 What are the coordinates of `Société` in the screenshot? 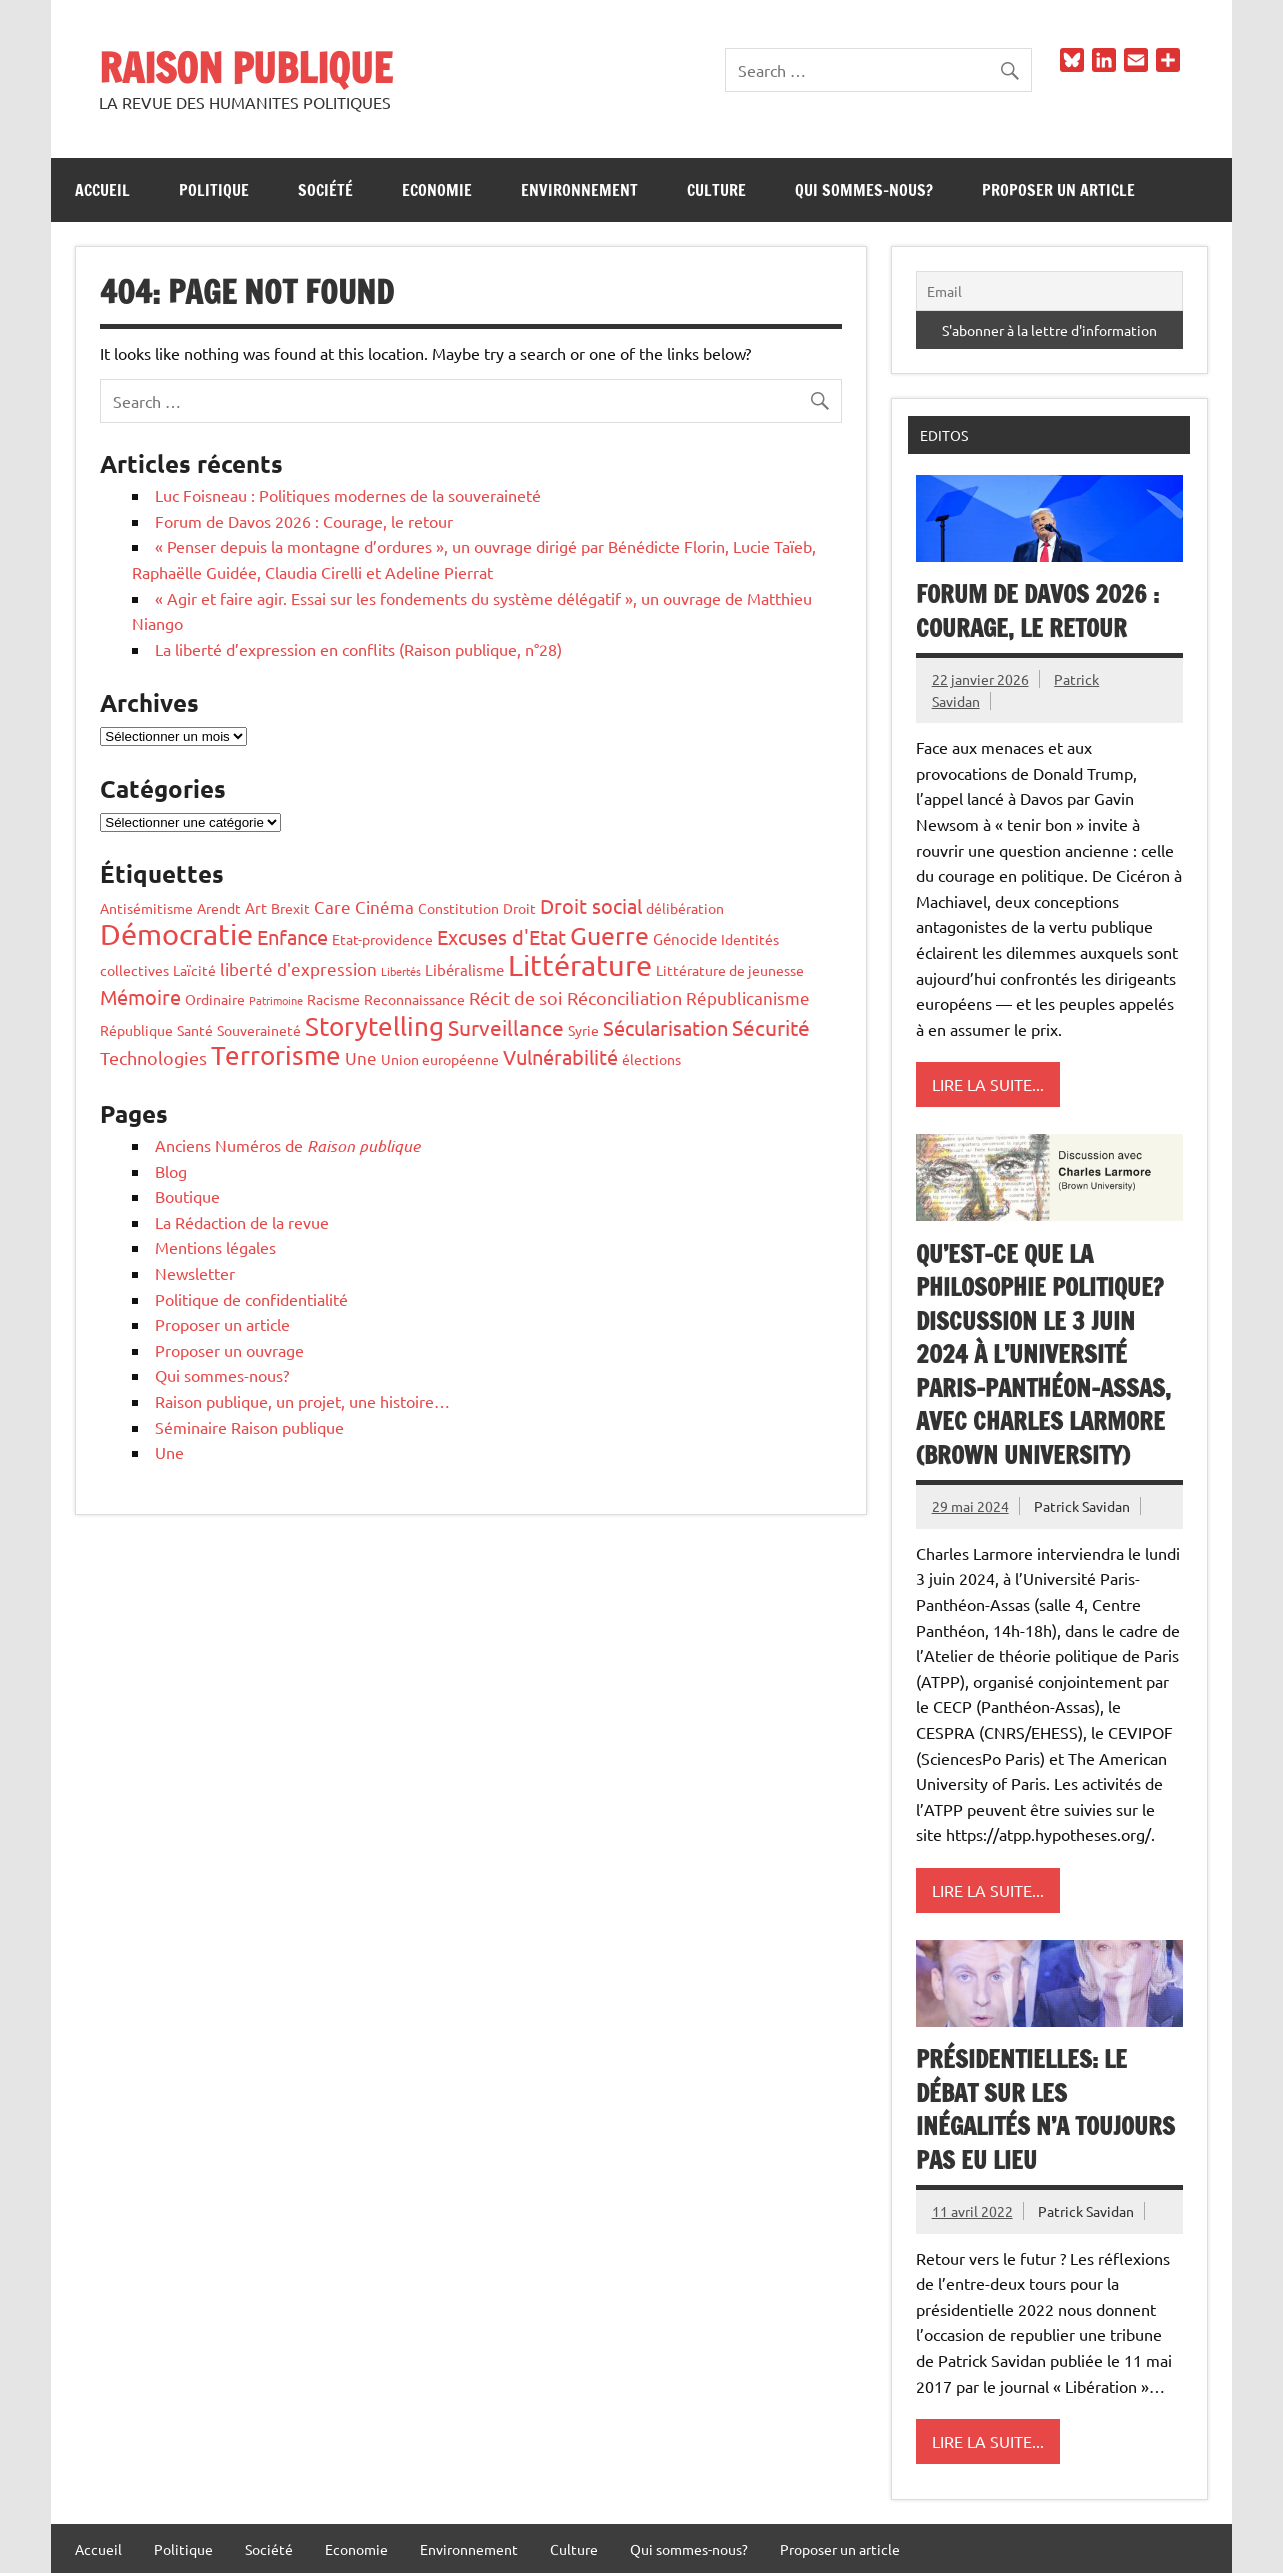 It's located at (325, 190).